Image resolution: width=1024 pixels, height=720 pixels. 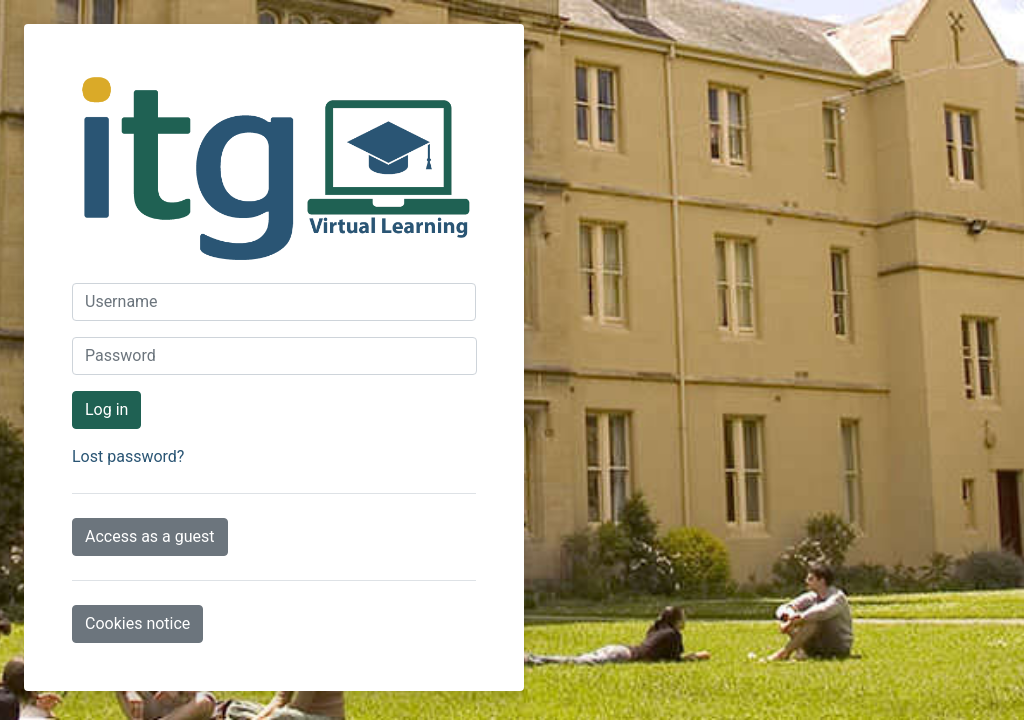 What do you see at coordinates (128, 456) in the screenshot?
I see `Lost password?` at bounding box center [128, 456].